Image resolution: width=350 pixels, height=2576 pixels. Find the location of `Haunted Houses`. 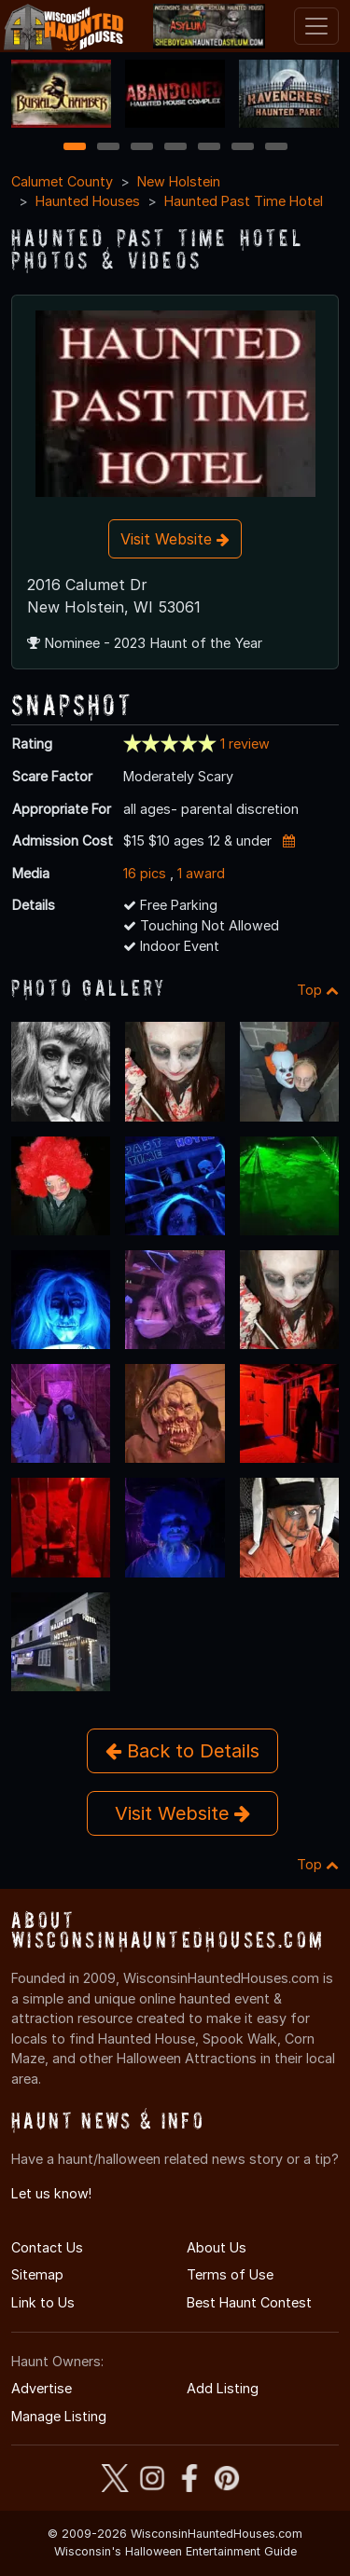

Haunted Houses is located at coordinates (87, 201).